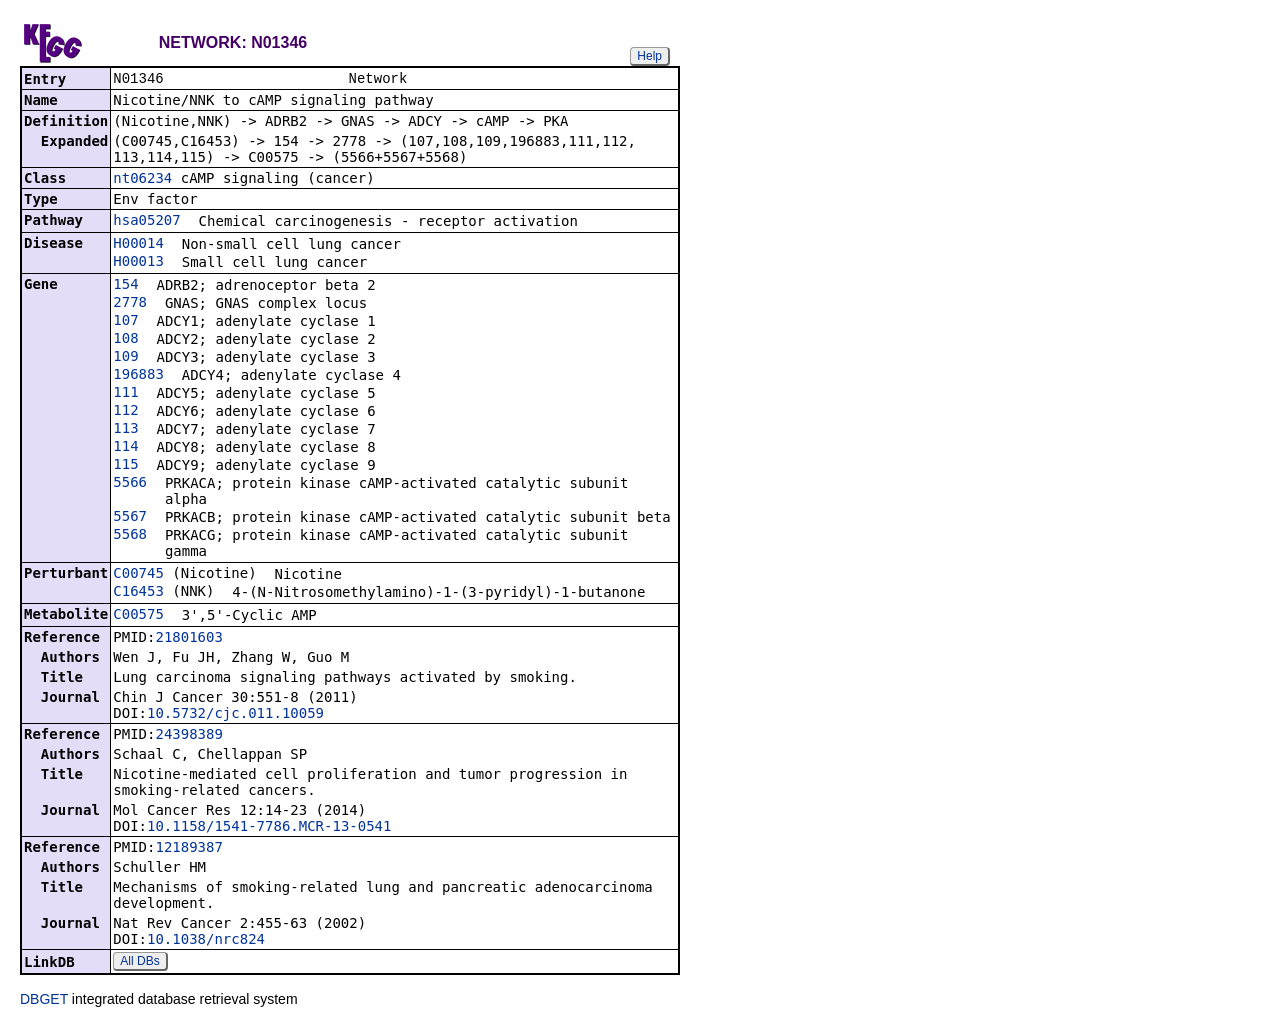 This screenshot has width=1280, height=1029. What do you see at coordinates (125, 358) in the screenshot?
I see `109` at bounding box center [125, 358].